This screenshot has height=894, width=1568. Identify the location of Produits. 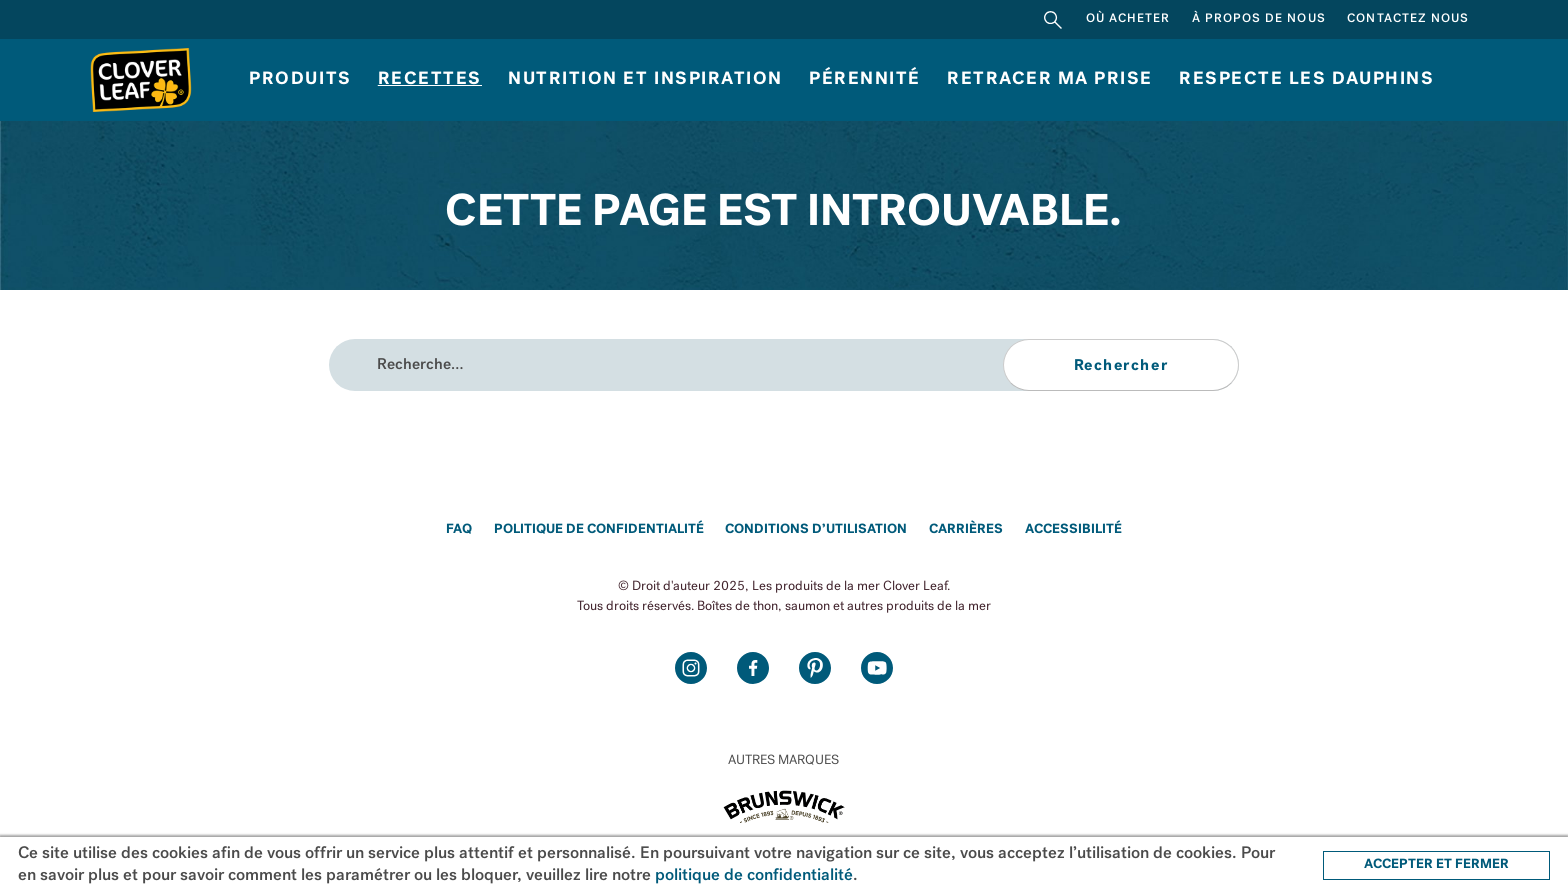
(300, 79).